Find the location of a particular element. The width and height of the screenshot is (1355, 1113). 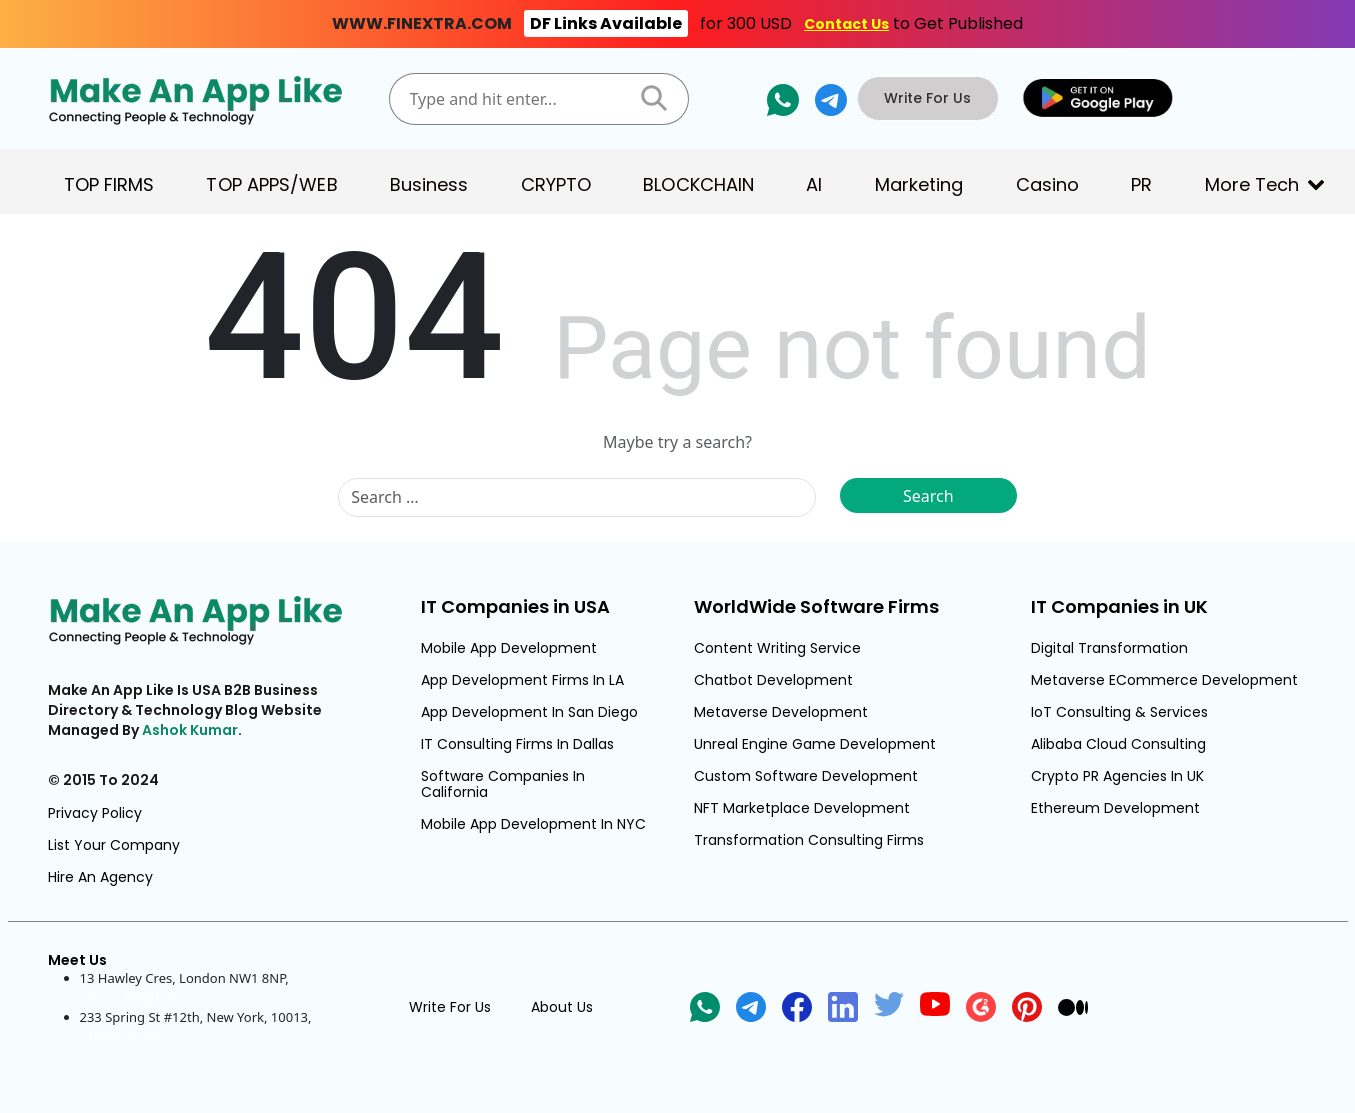

Business is located at coordinates (429, 184).